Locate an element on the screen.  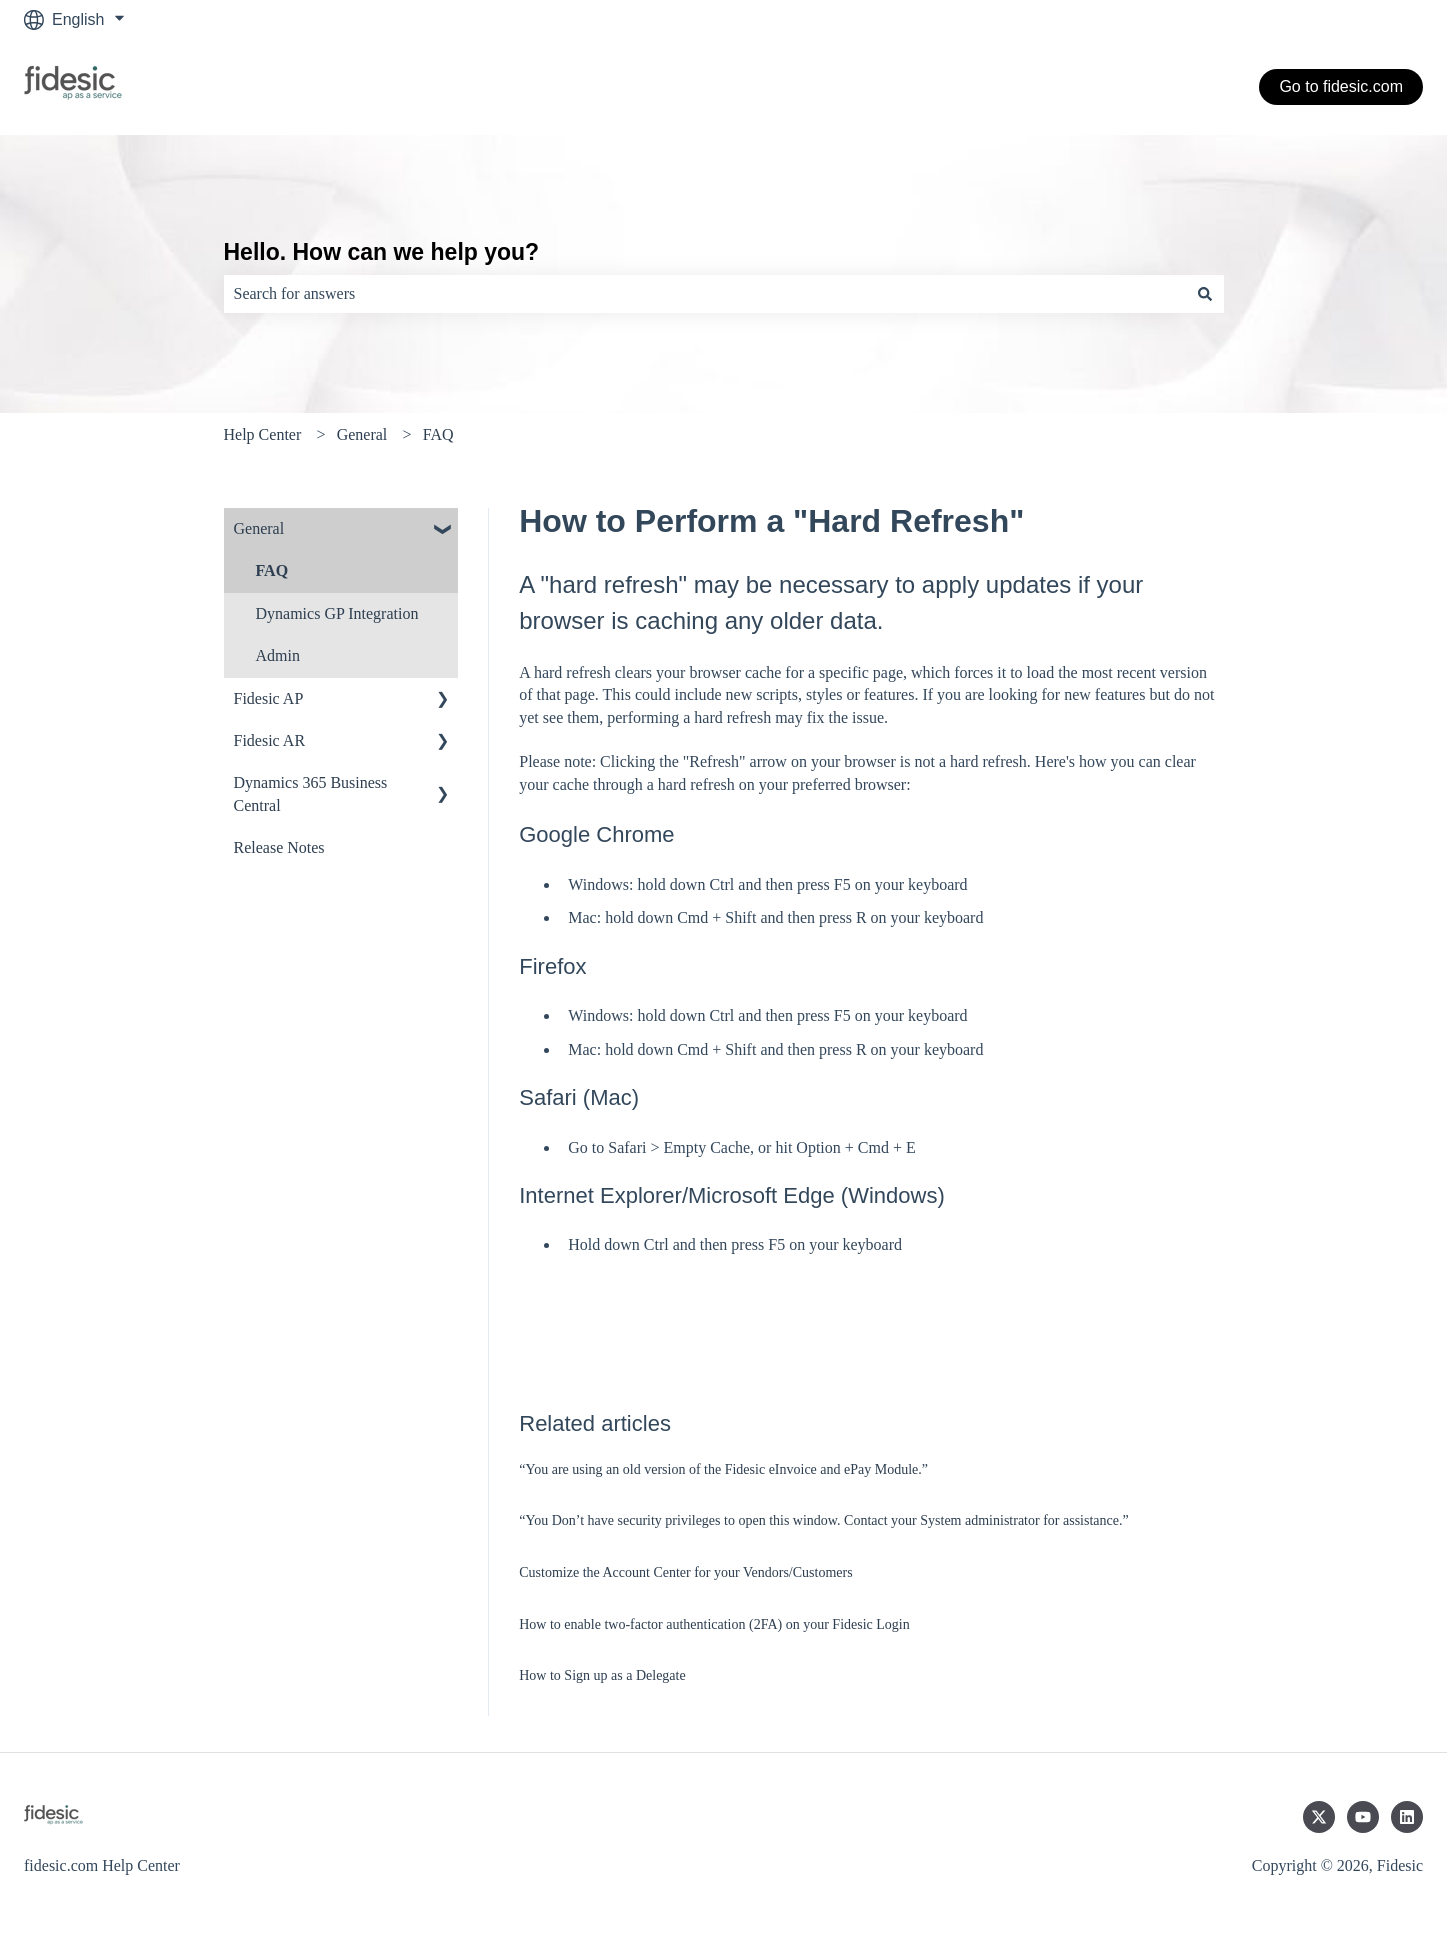
Dynamics 365 Business Central [menuitem] is located at coordinates (311, 793).